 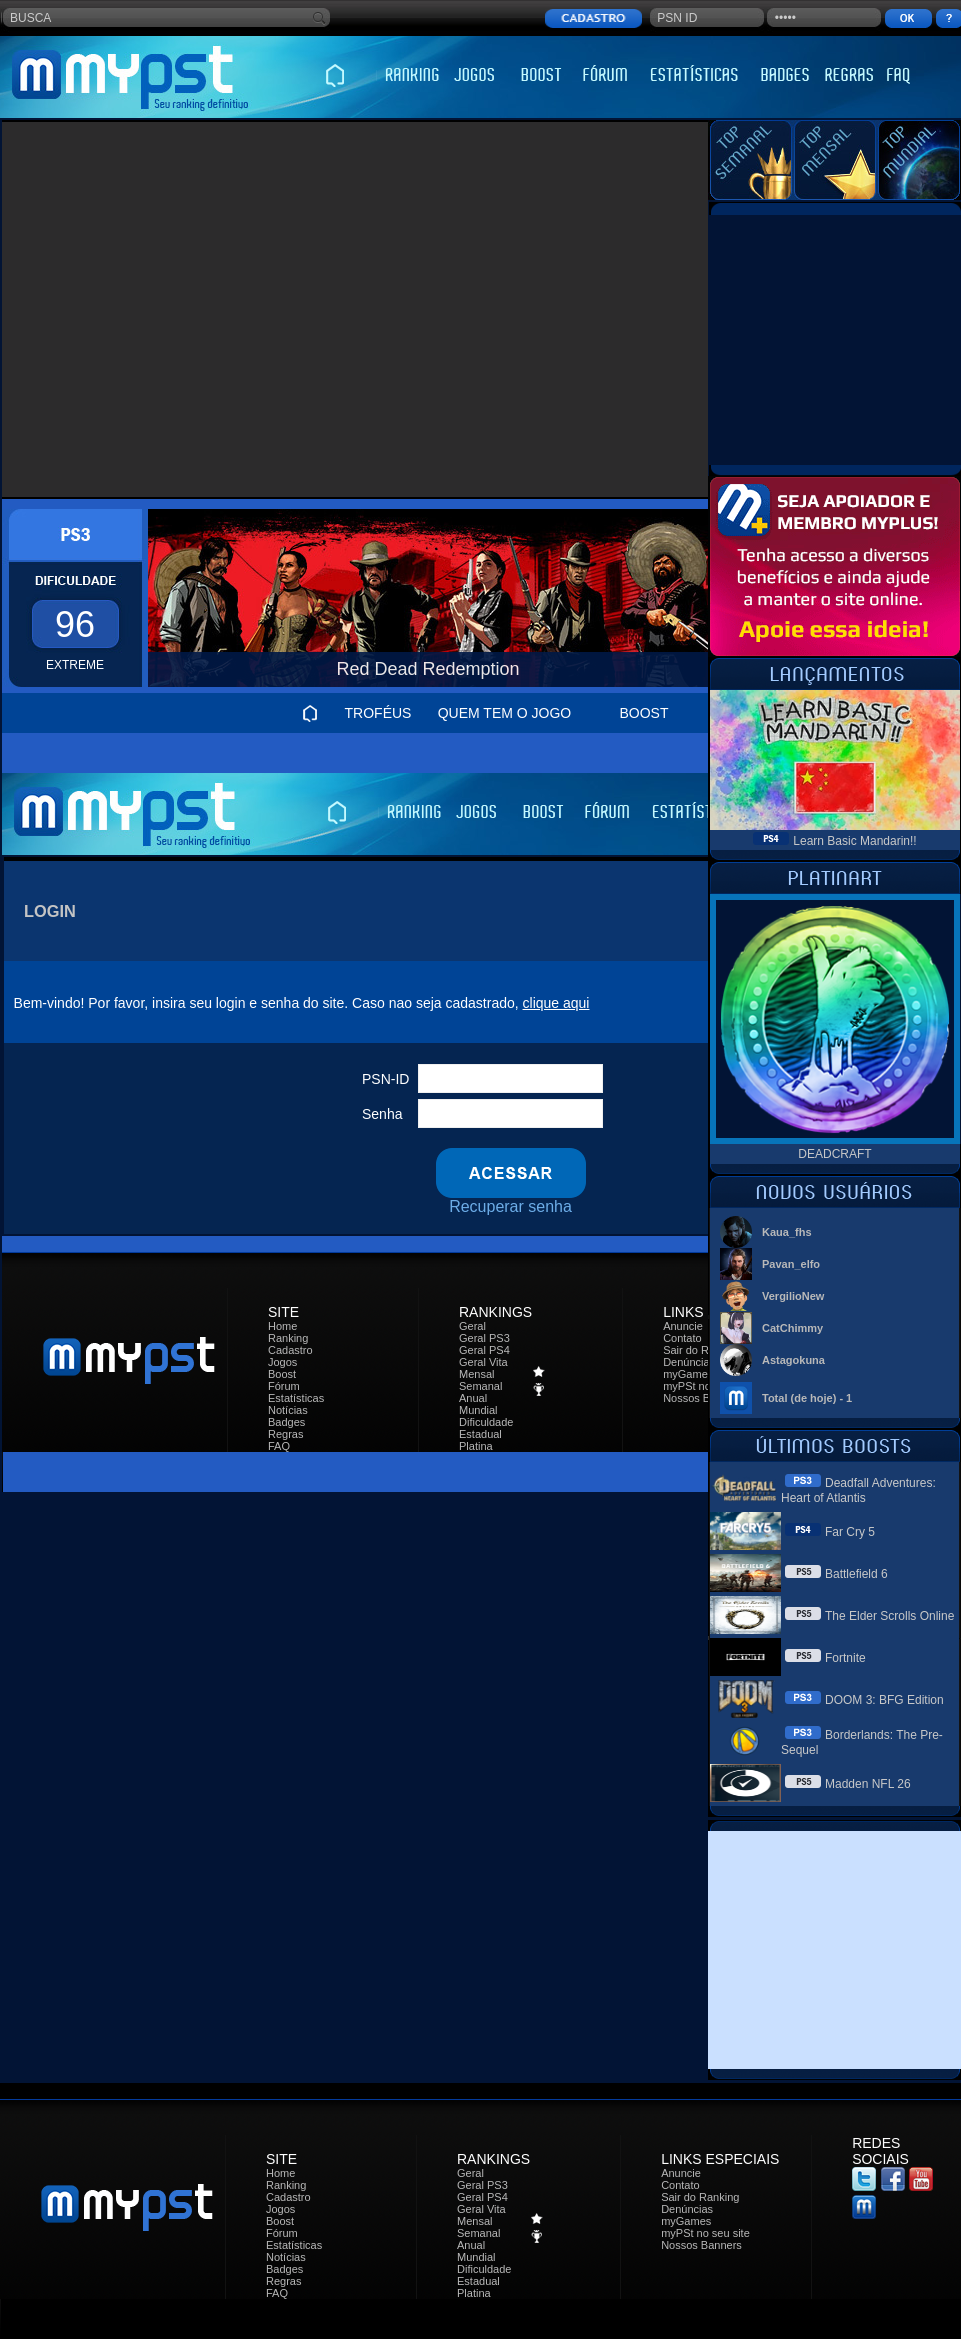 I want to click on Jogos, so click(x=282, y=1362).